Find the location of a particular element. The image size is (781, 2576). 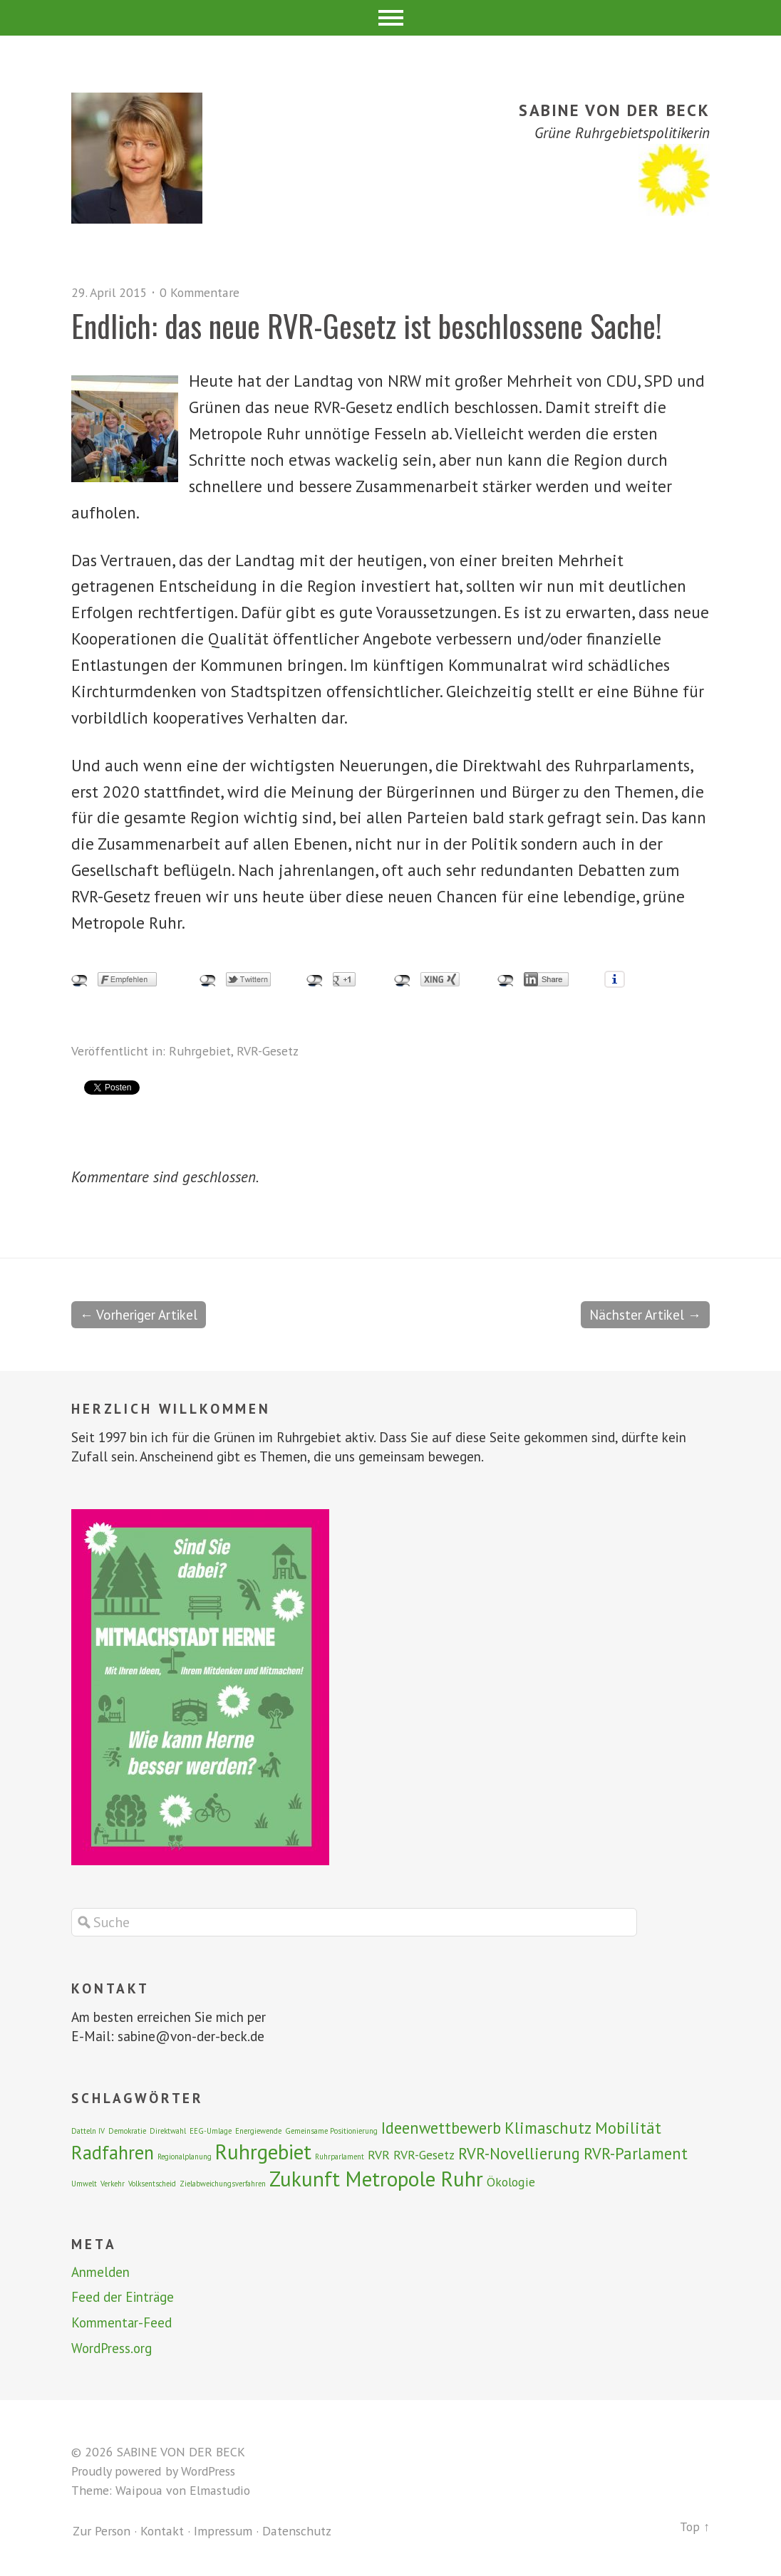

RVR-Parlament [RVR-Parlament (3 Einträge)] is located at coordinates (636, 2154).